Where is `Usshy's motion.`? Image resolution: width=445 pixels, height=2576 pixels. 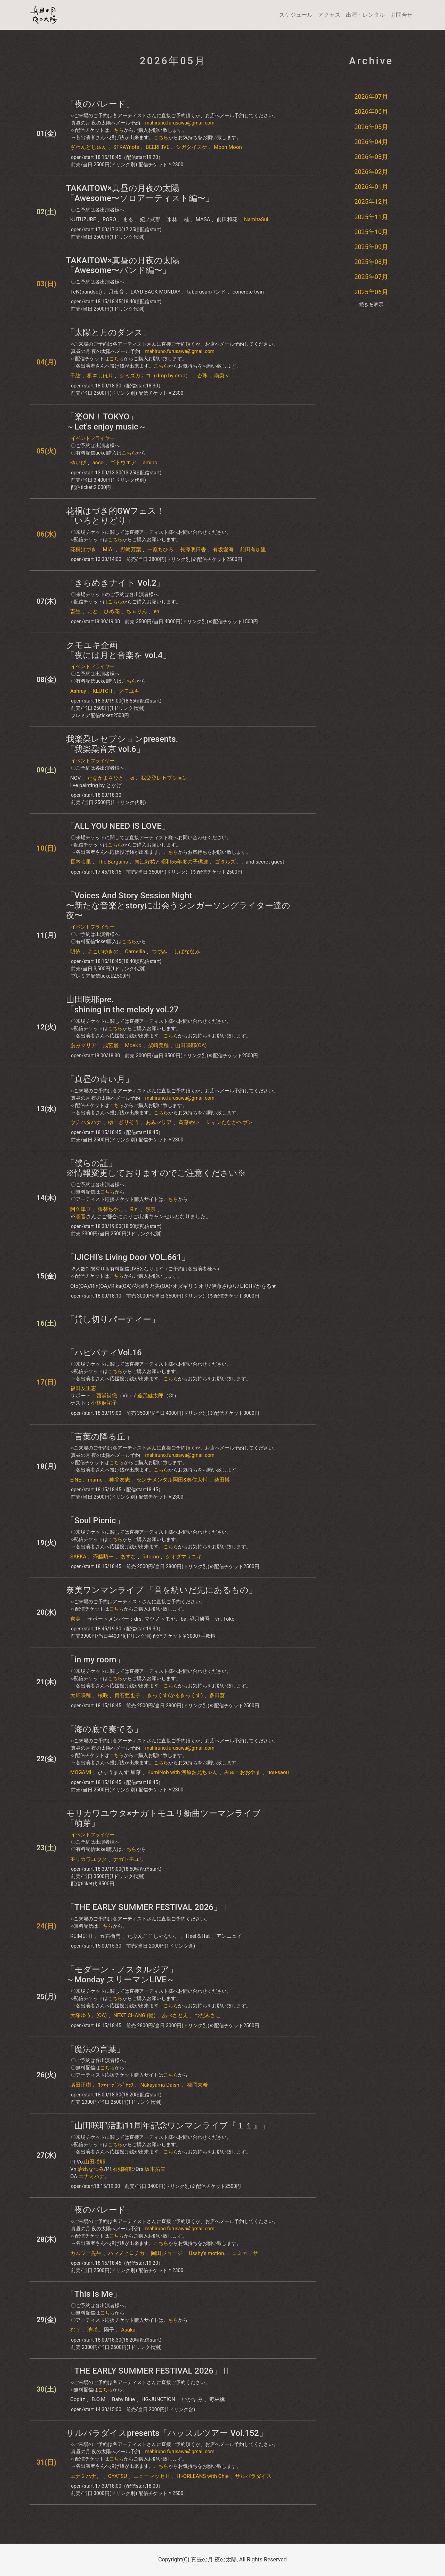
Usshy's motion. is located at coordinates (207, 2253).